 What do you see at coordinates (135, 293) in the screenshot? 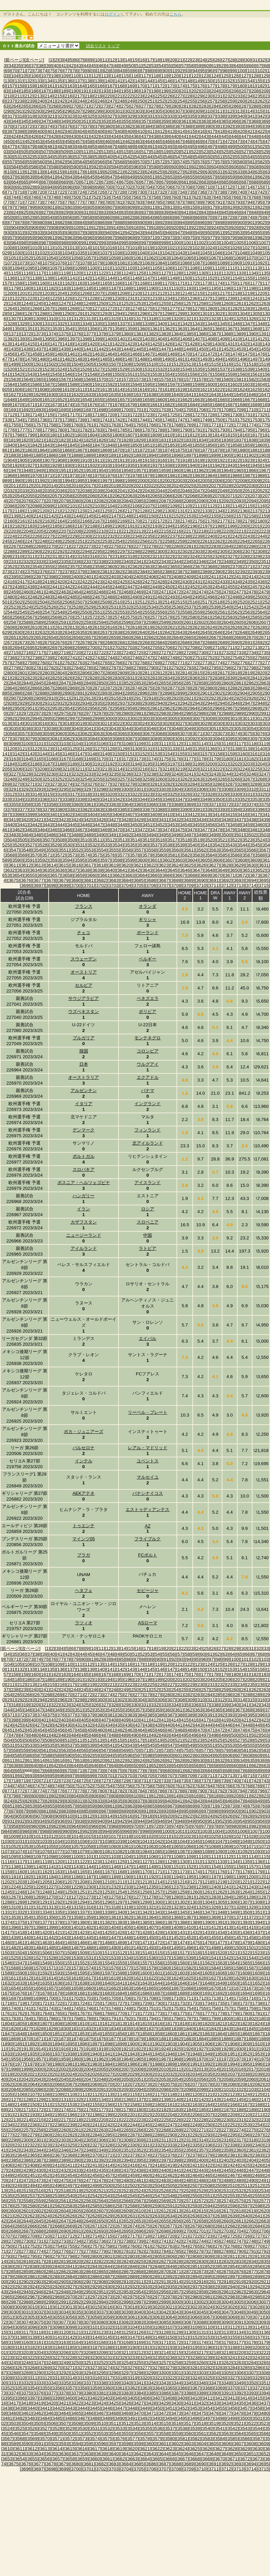
I see `[1210]` at bounding box center [135, 293].